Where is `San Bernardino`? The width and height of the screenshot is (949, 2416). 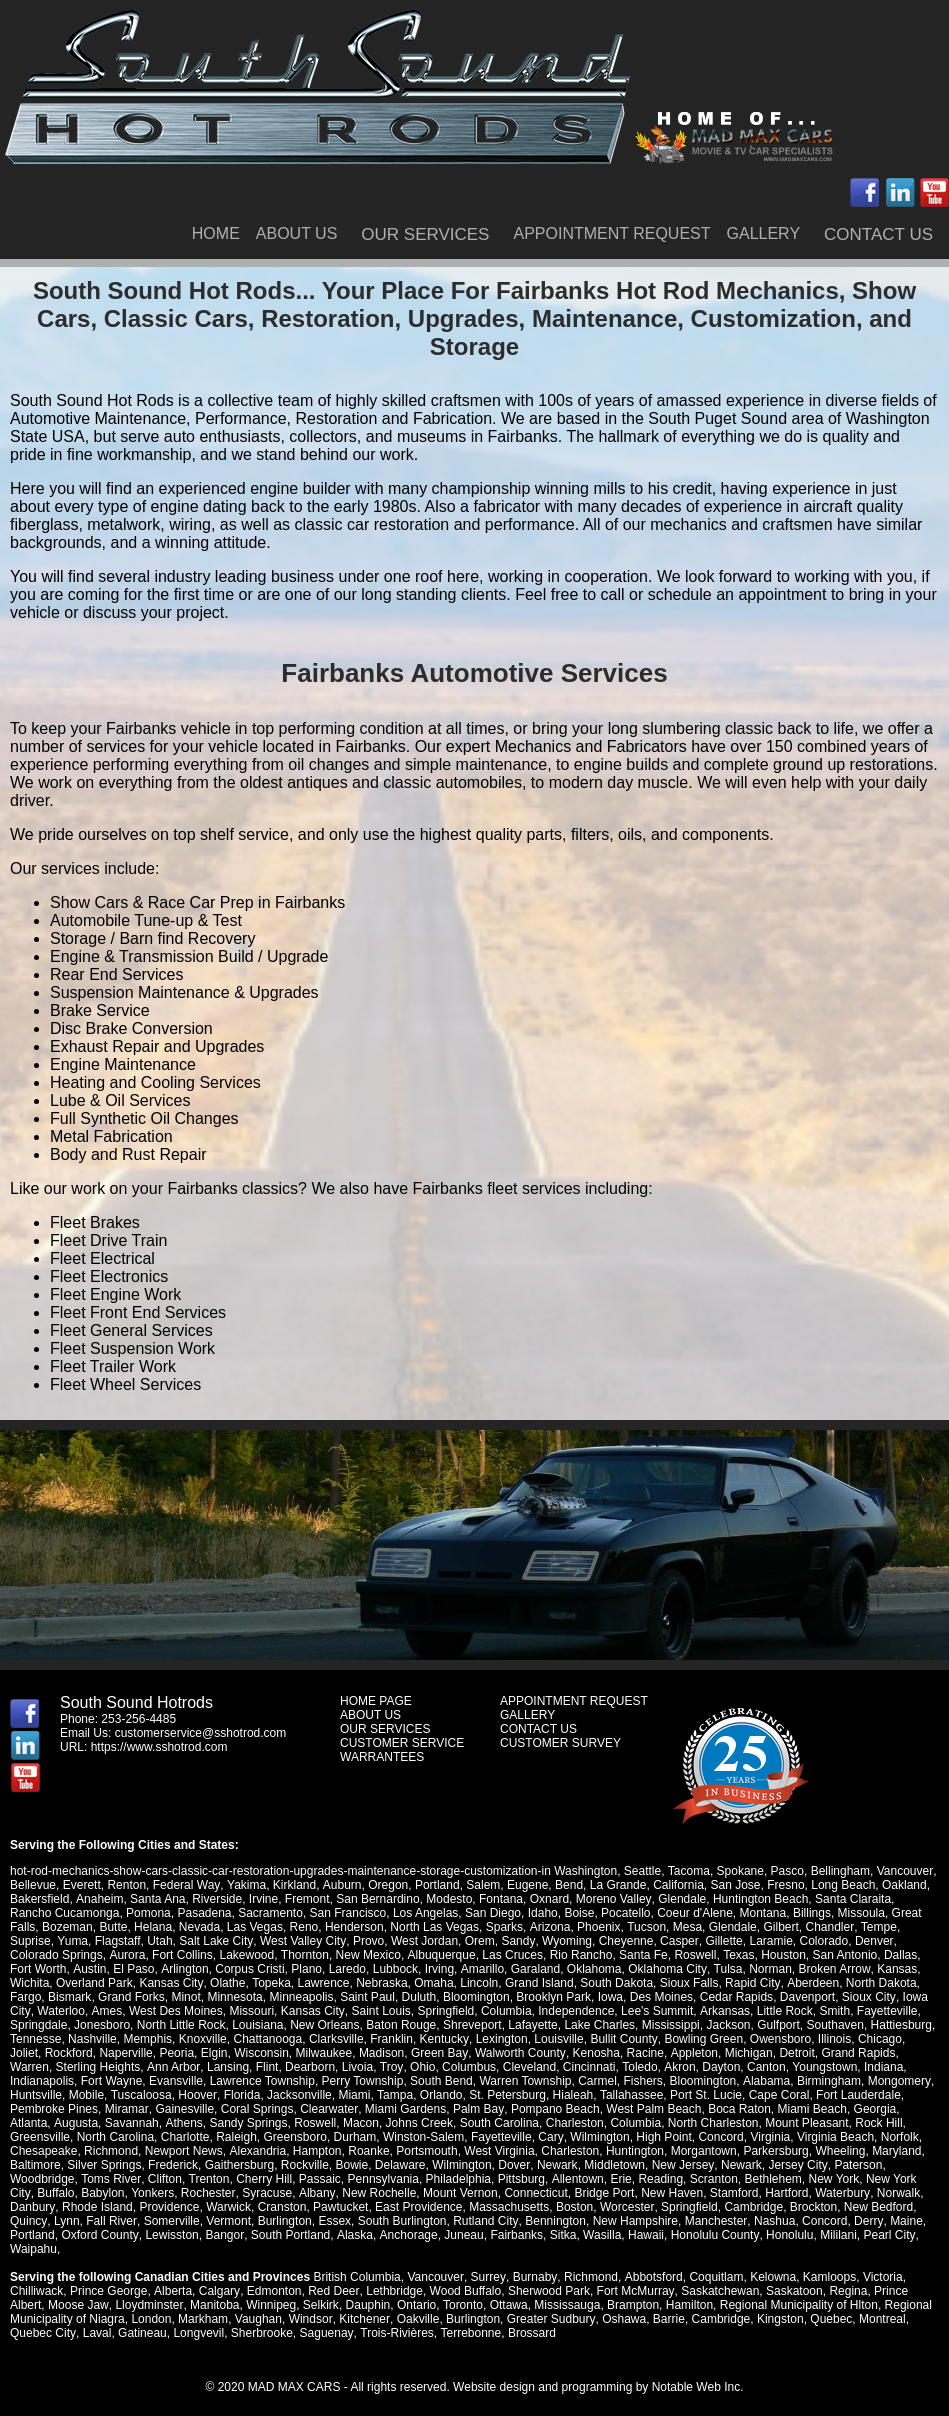
San Bernardino is located at coordinates (377, 1899).